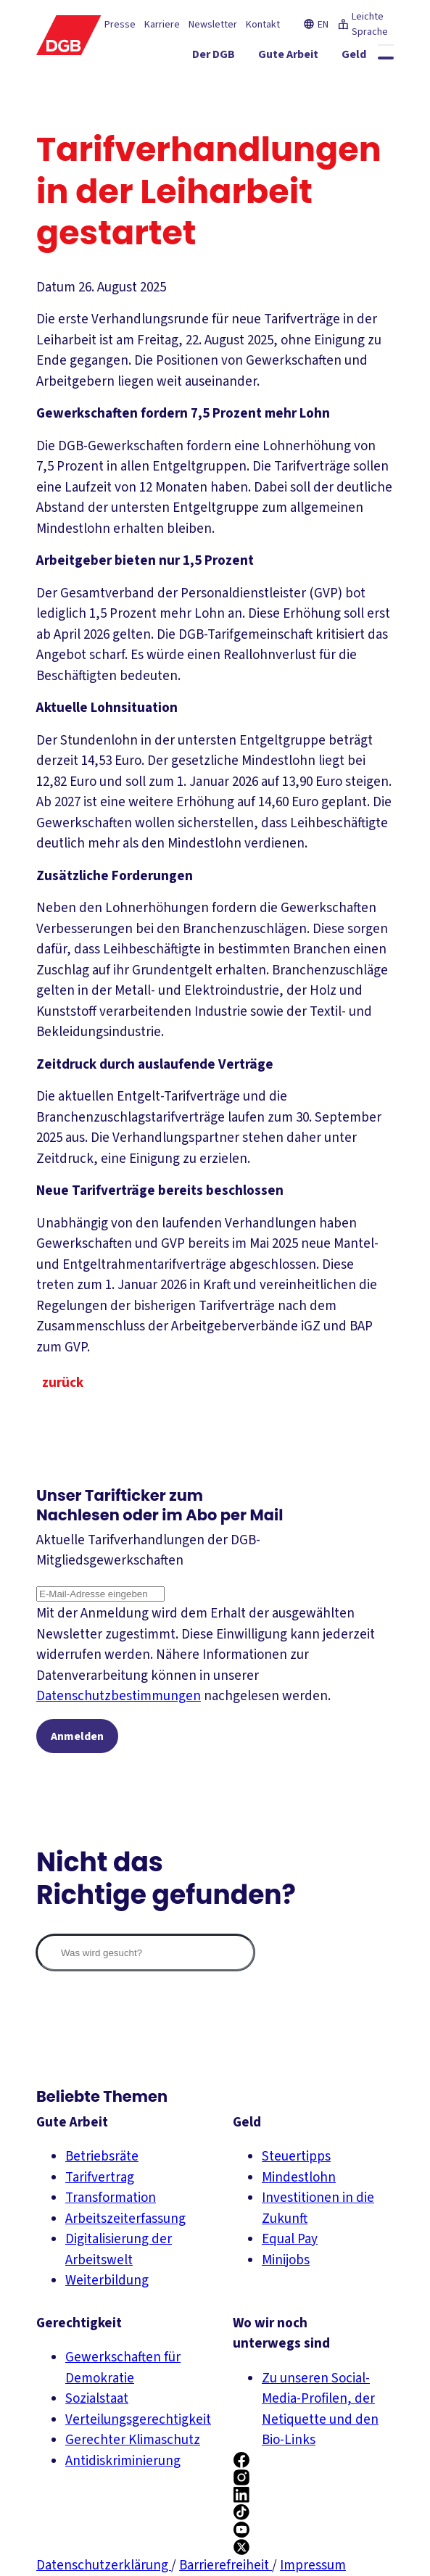  What do you see at coordinates (313, 2565) in the screenshot?
I see `Impressum` at bounding box center [313, 2565].